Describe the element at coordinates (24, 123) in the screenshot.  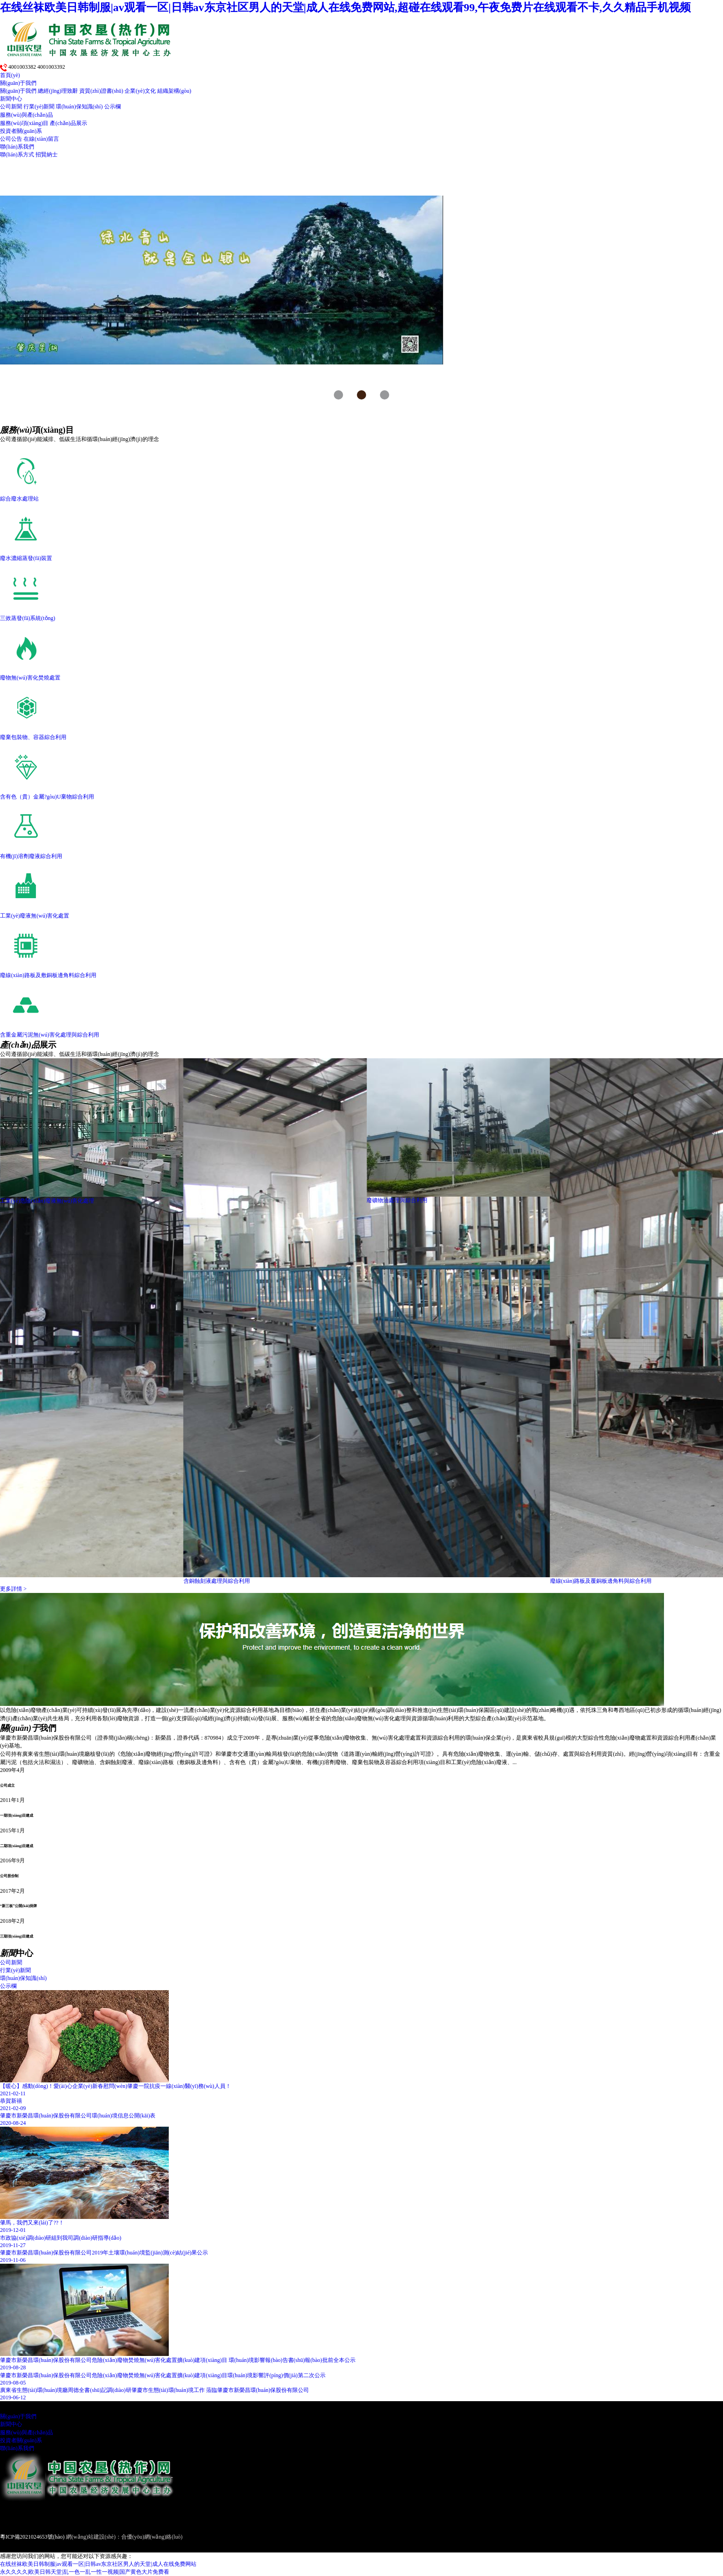
I see `服務(wù)項(xiàng)目` at that location.